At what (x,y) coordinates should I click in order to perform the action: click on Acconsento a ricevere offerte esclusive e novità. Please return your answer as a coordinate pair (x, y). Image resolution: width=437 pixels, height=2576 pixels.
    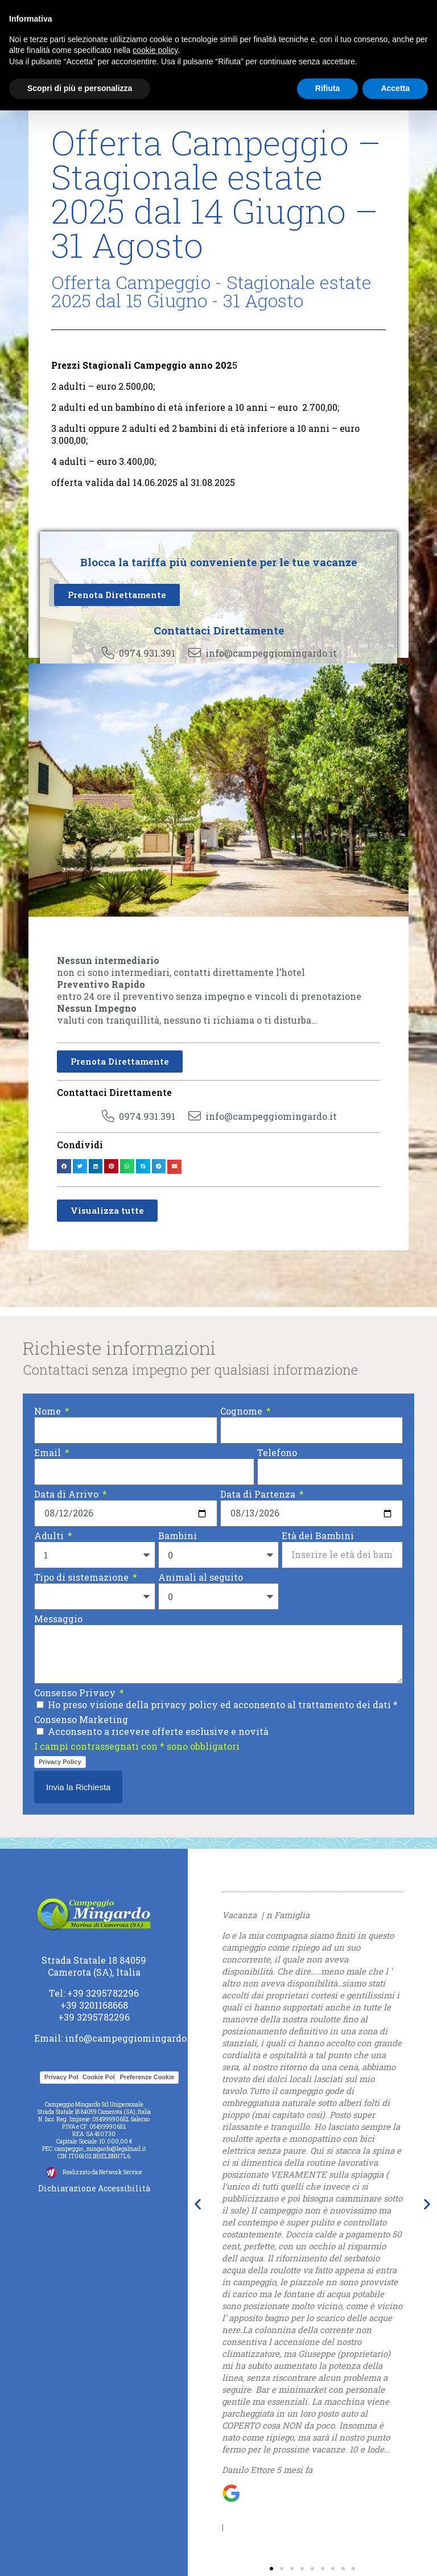
    Looking at the image, I should click on (158, 1731).